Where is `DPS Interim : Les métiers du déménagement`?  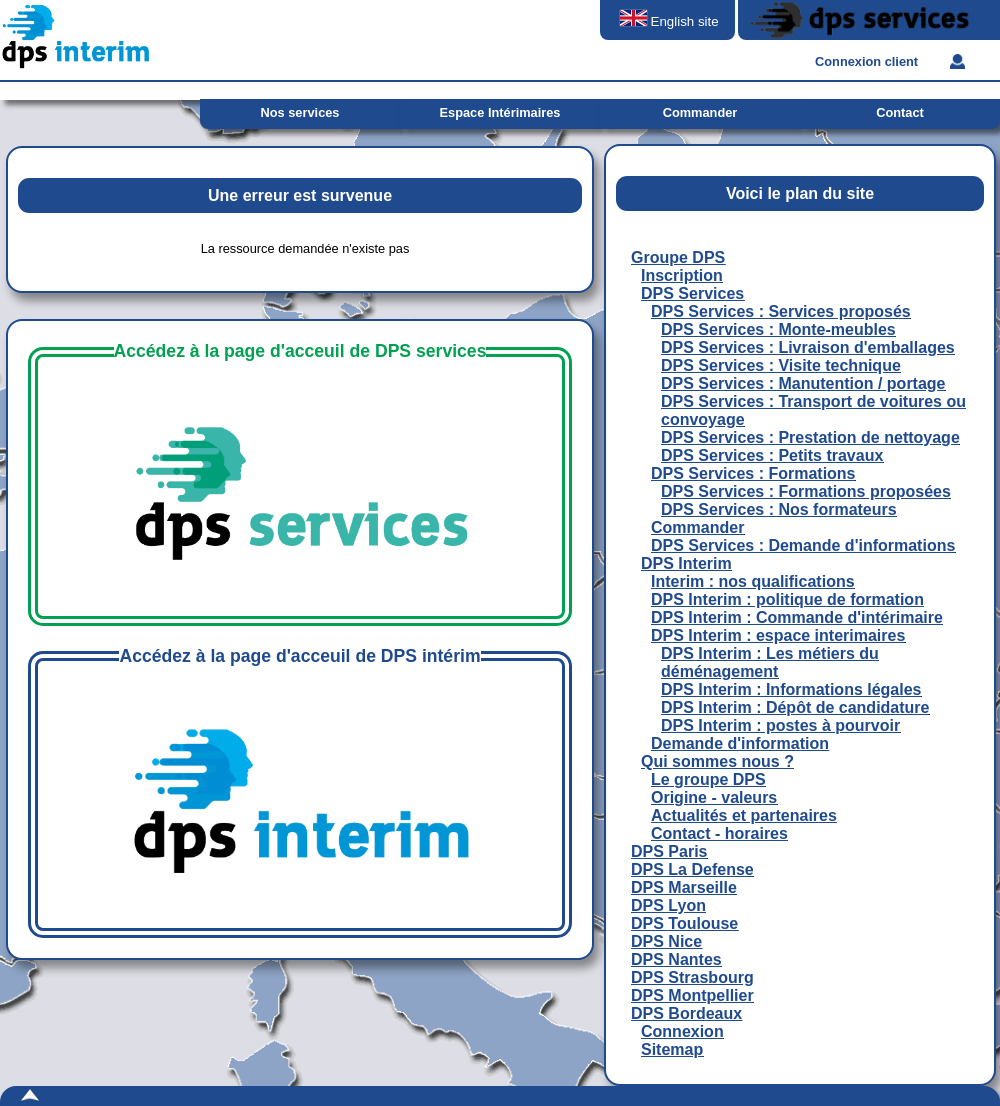
DPS Interim : Les métiers du déménagement is located at coordinates (770, 662).